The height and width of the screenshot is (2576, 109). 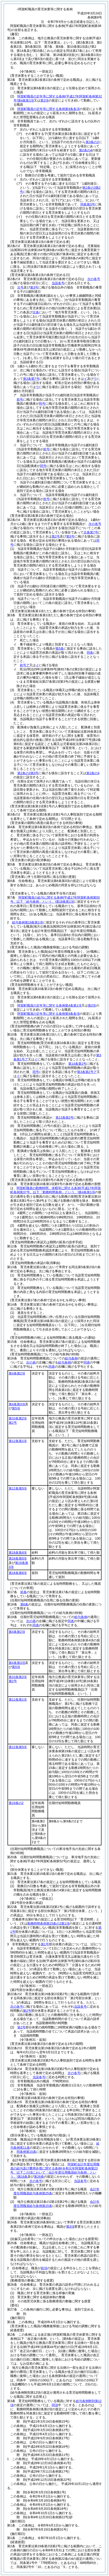 I want to click on 次の表, so click(x=31, y=1362).